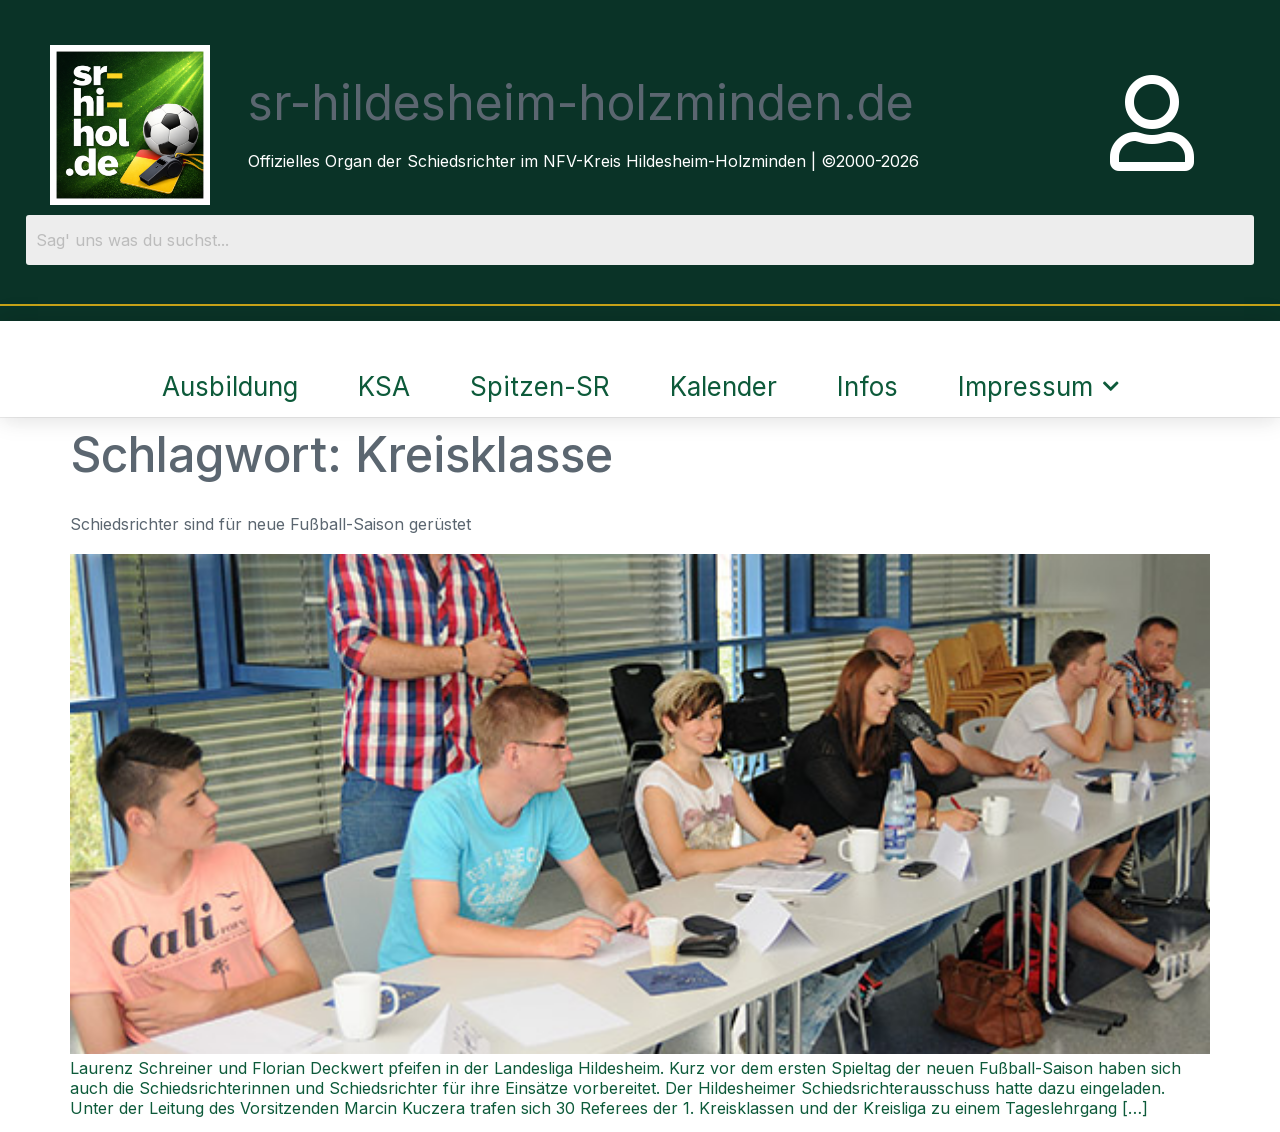 The width and height of the screenshot is (1280, 1132). What do you see at coordinates (540, 386) in the screenshot?
I see `Spitzen-SR` at bounding box center [540, 386].